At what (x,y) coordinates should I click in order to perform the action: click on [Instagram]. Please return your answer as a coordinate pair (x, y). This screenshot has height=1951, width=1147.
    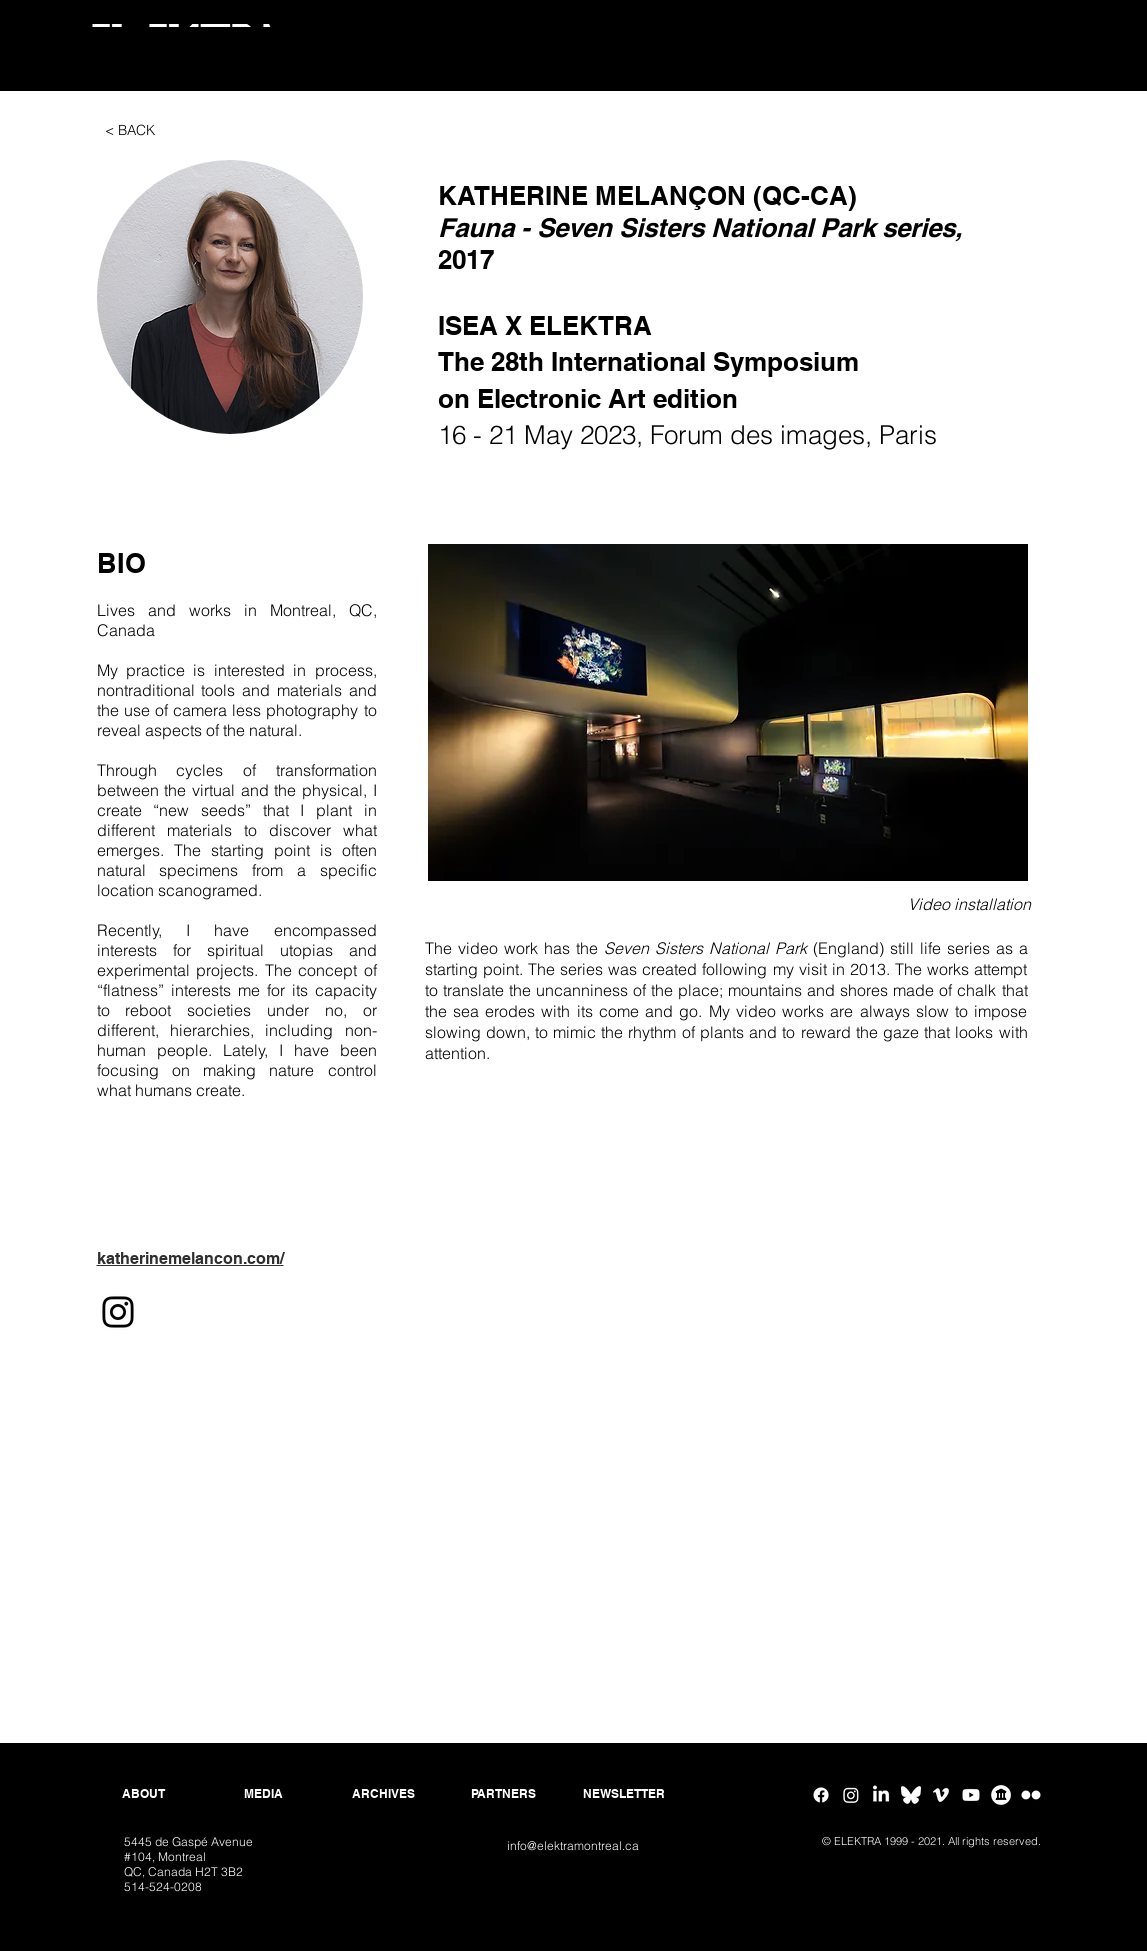
    Looking at the image, I should click on (118, 1312).